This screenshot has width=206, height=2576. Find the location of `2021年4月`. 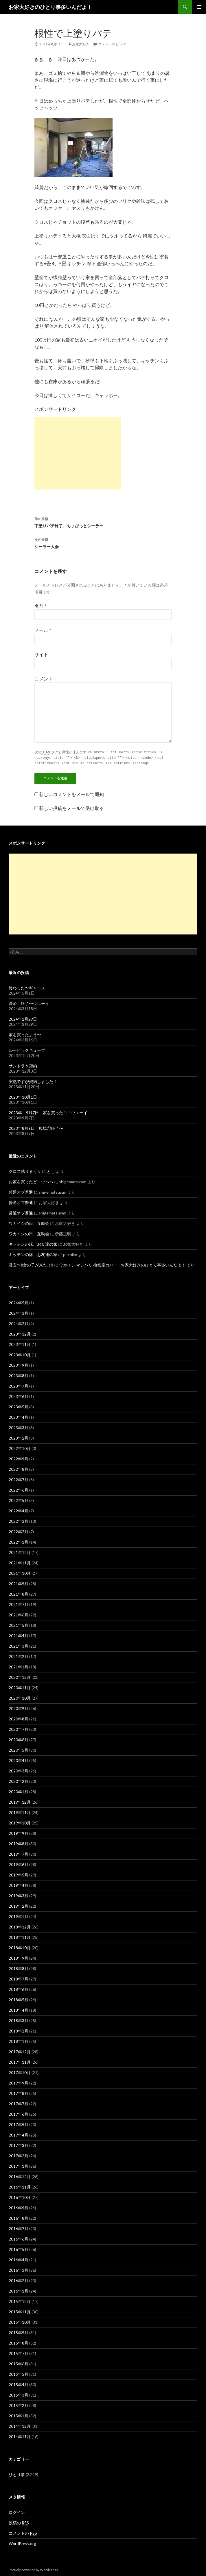

2021年4月 is located at coordinates (18, 1634).